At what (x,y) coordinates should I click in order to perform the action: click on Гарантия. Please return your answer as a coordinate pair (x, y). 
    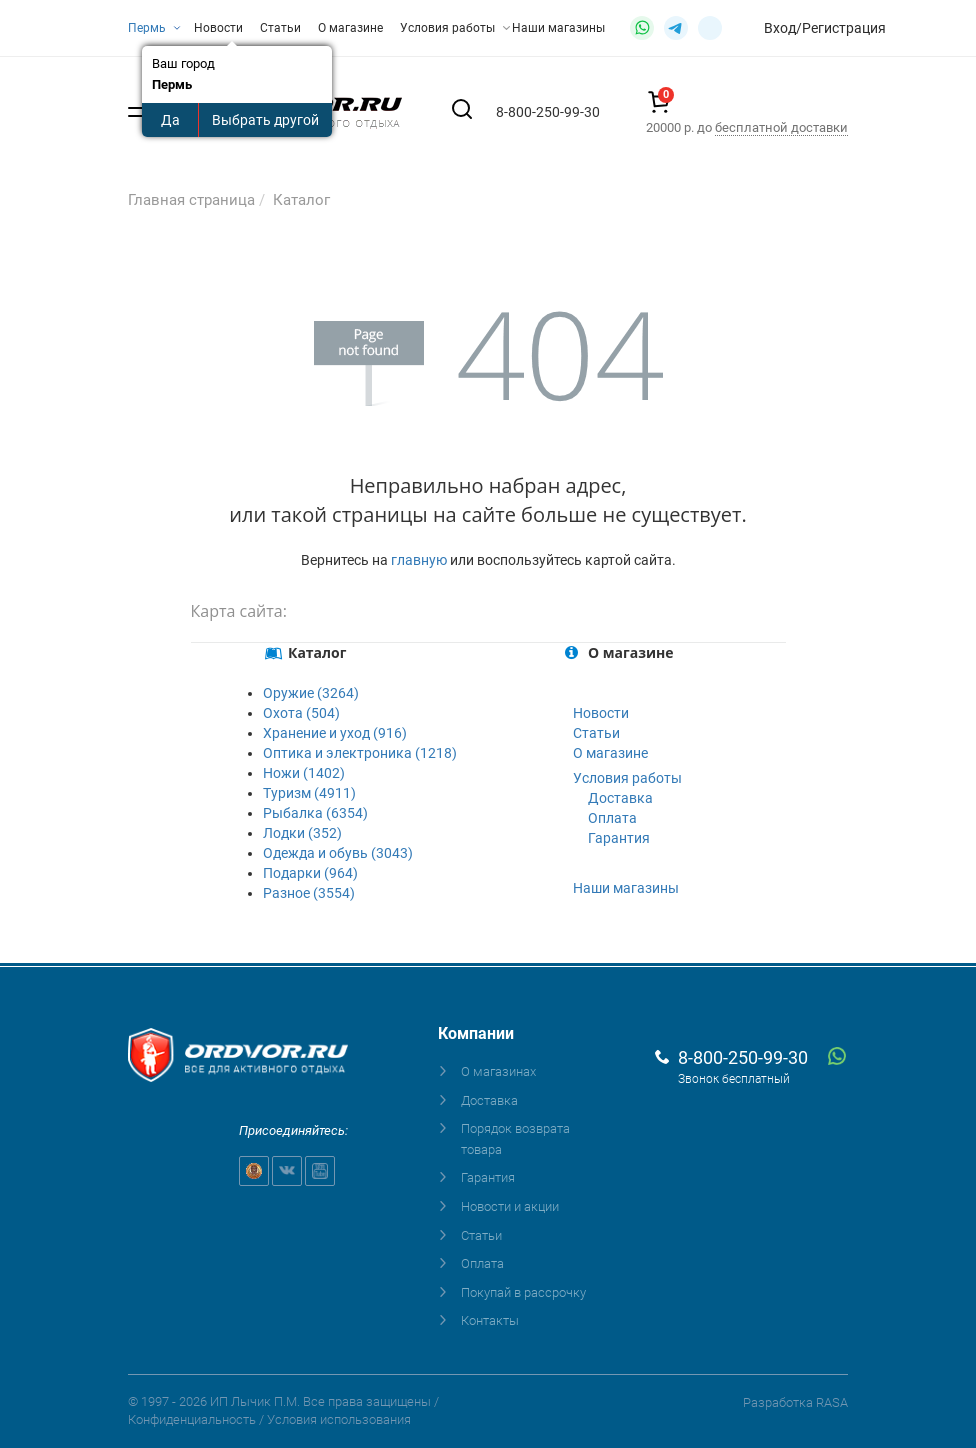
    Looking at the image, I should click on (619, 838).